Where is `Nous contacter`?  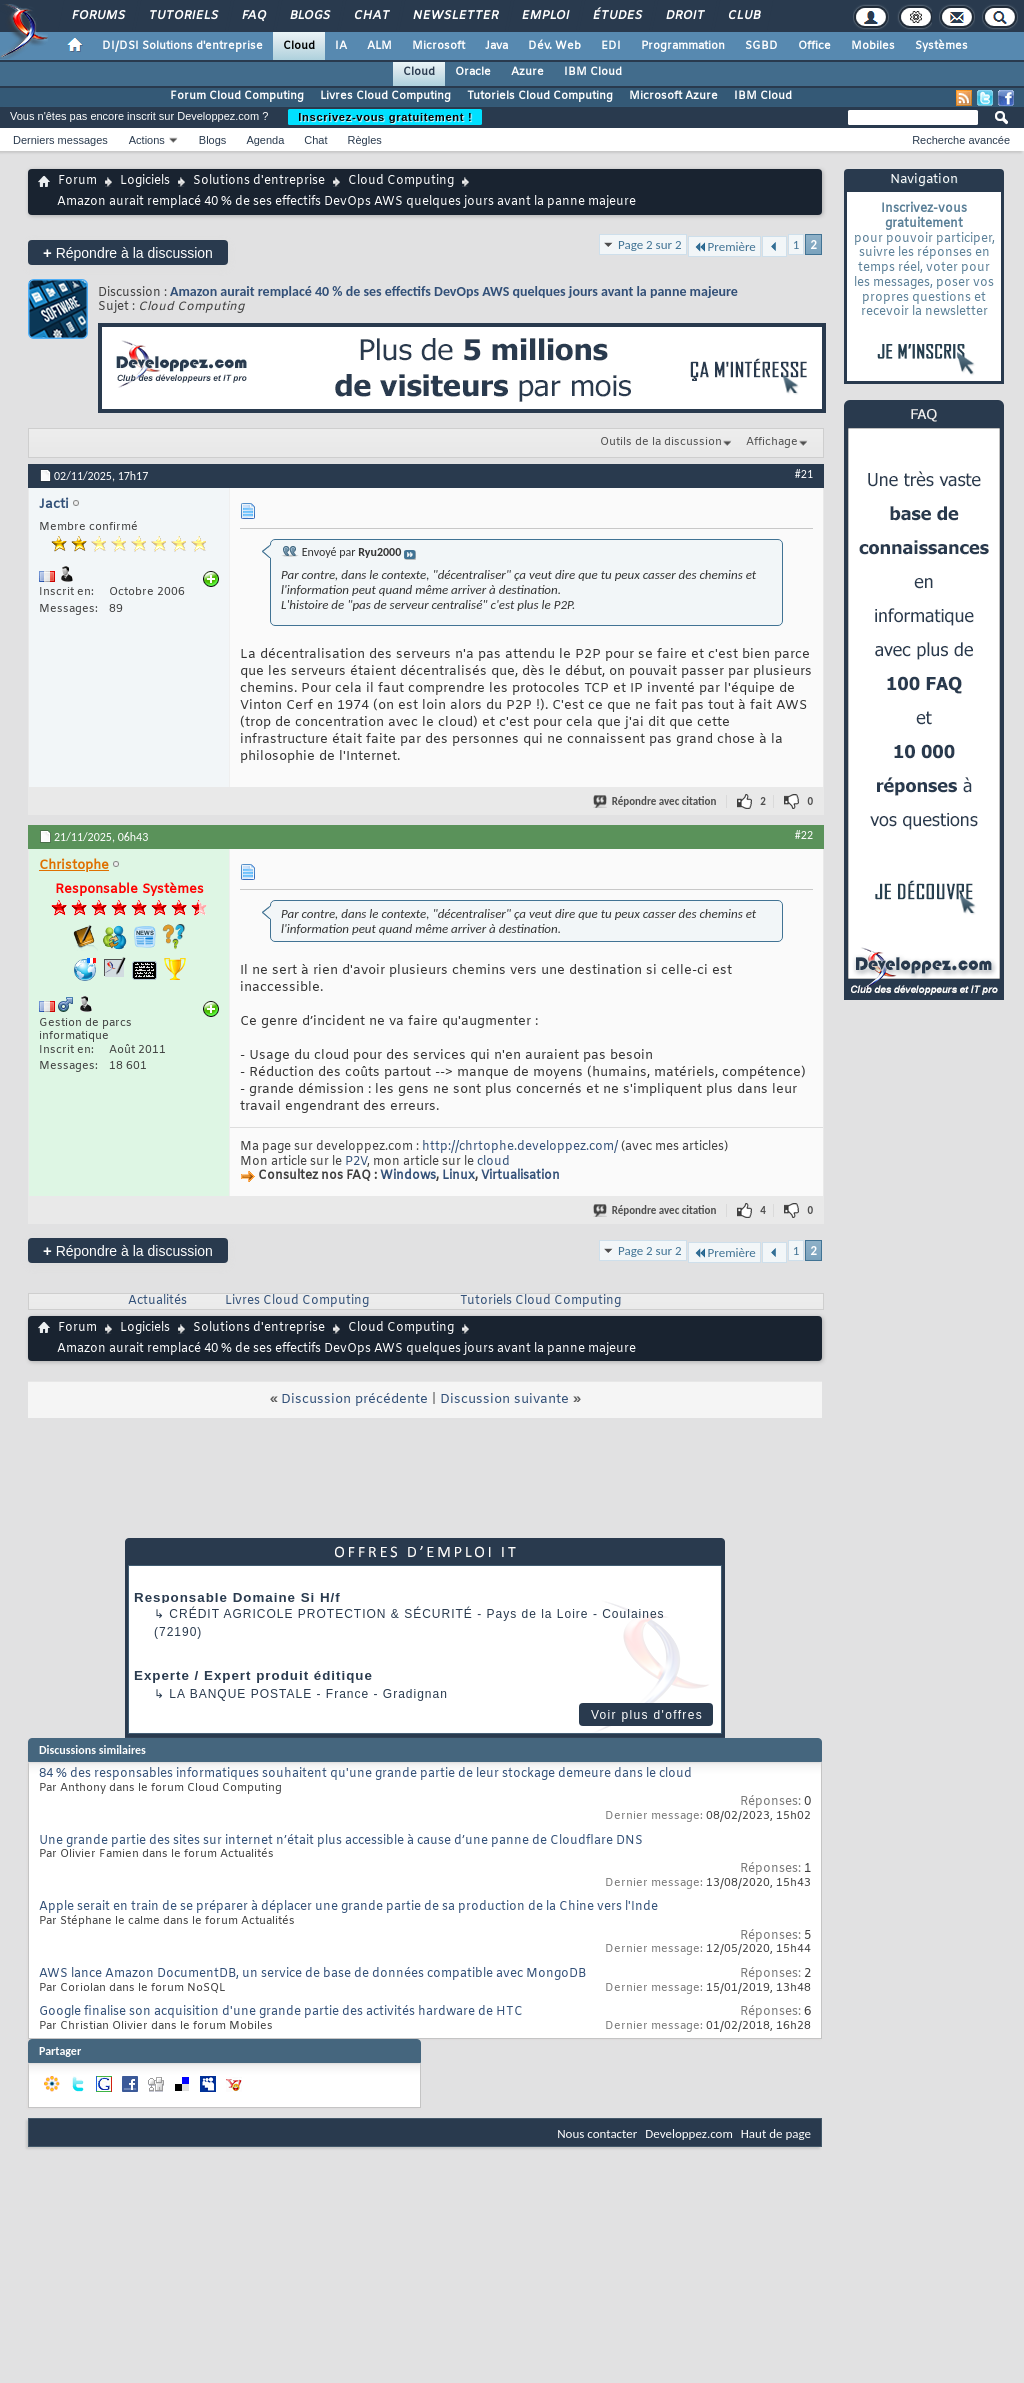
Nous contacter is located at coordinates (597, 2133).